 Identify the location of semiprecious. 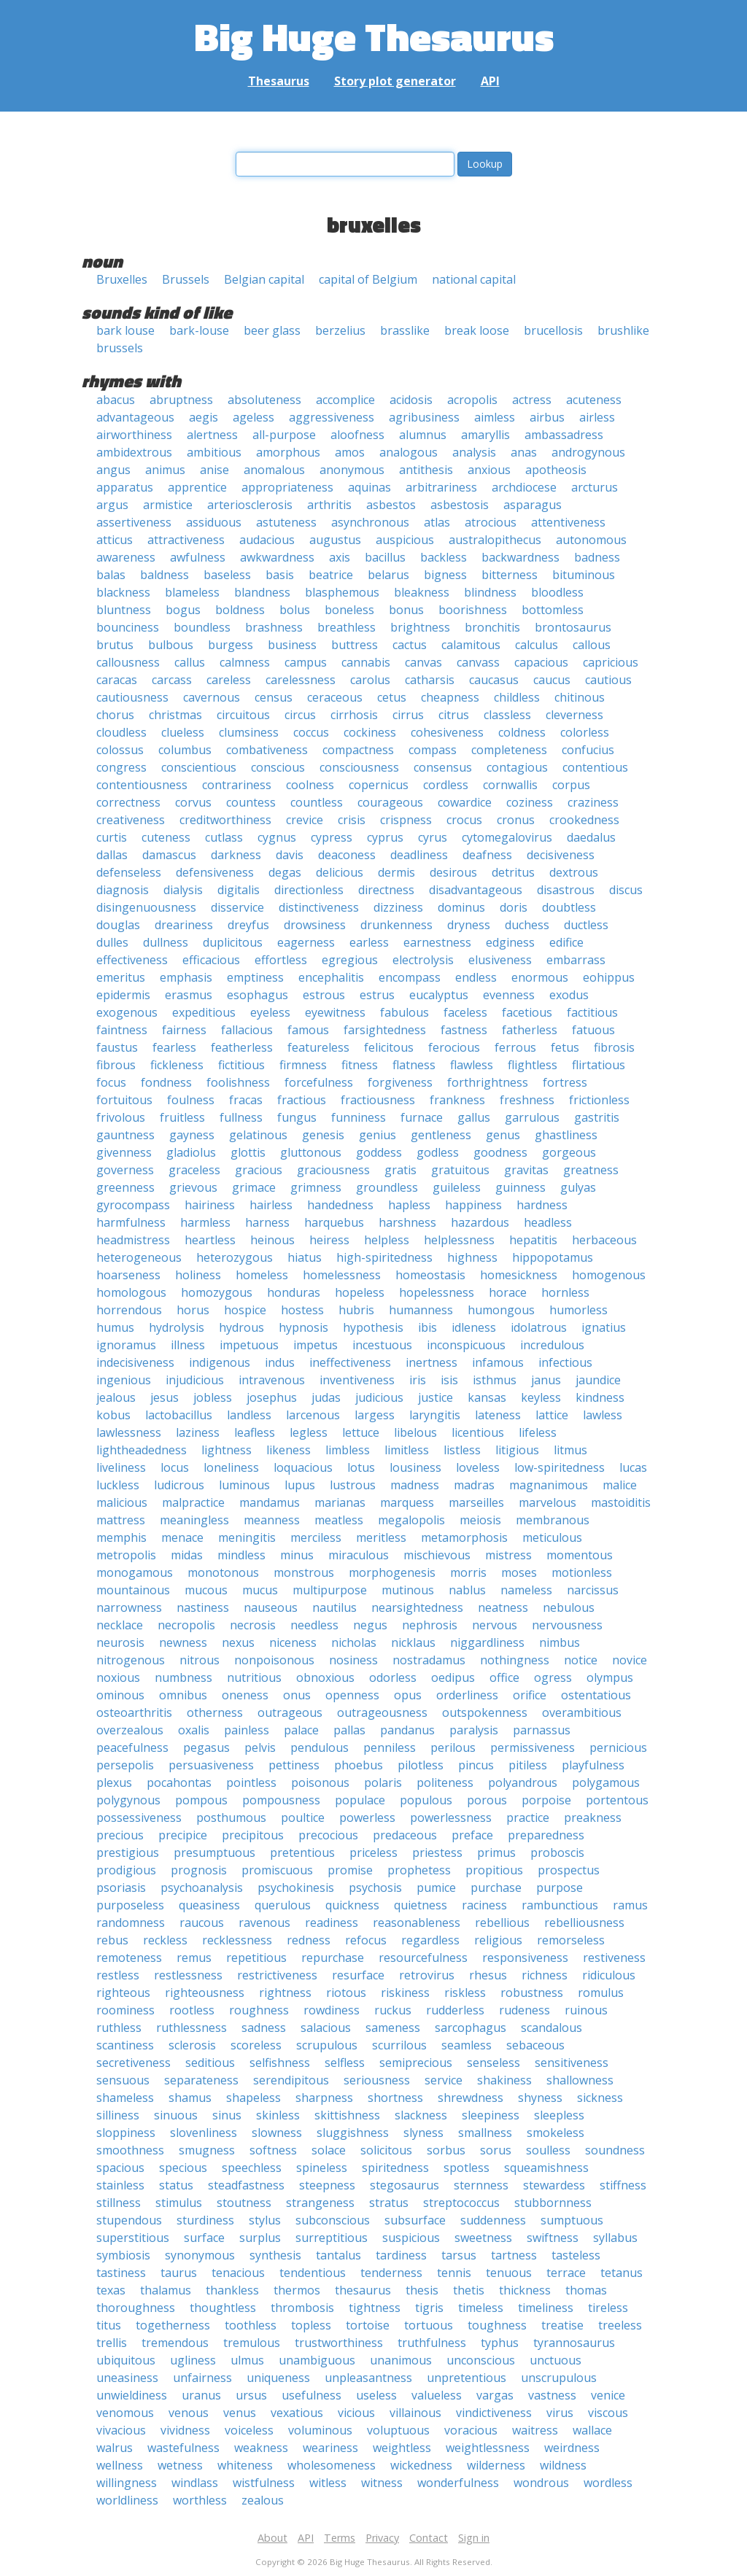
(415, 2063).